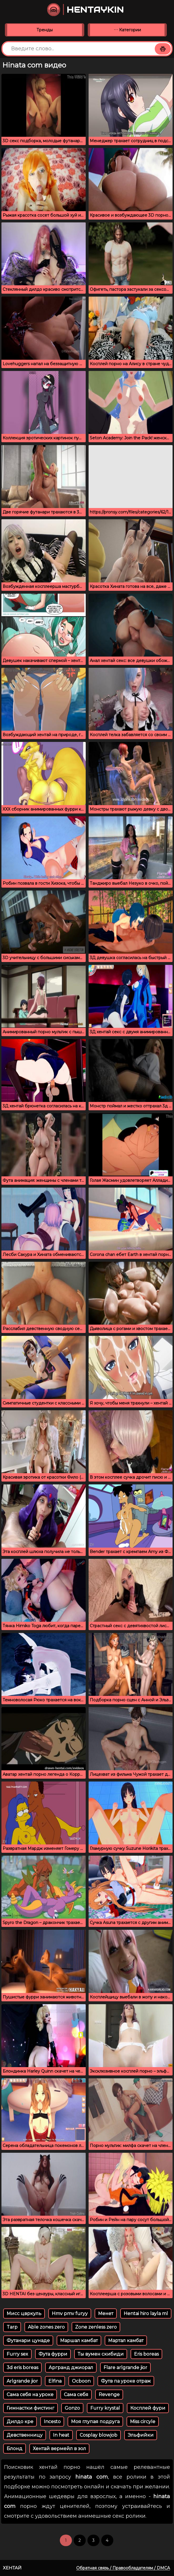 The width and height of the screenshot is (174, 2576). What do you see at coordinates (126, 2340) in the screenshot?
I see `Мартал камбат` at bounding box center [126, 2340].